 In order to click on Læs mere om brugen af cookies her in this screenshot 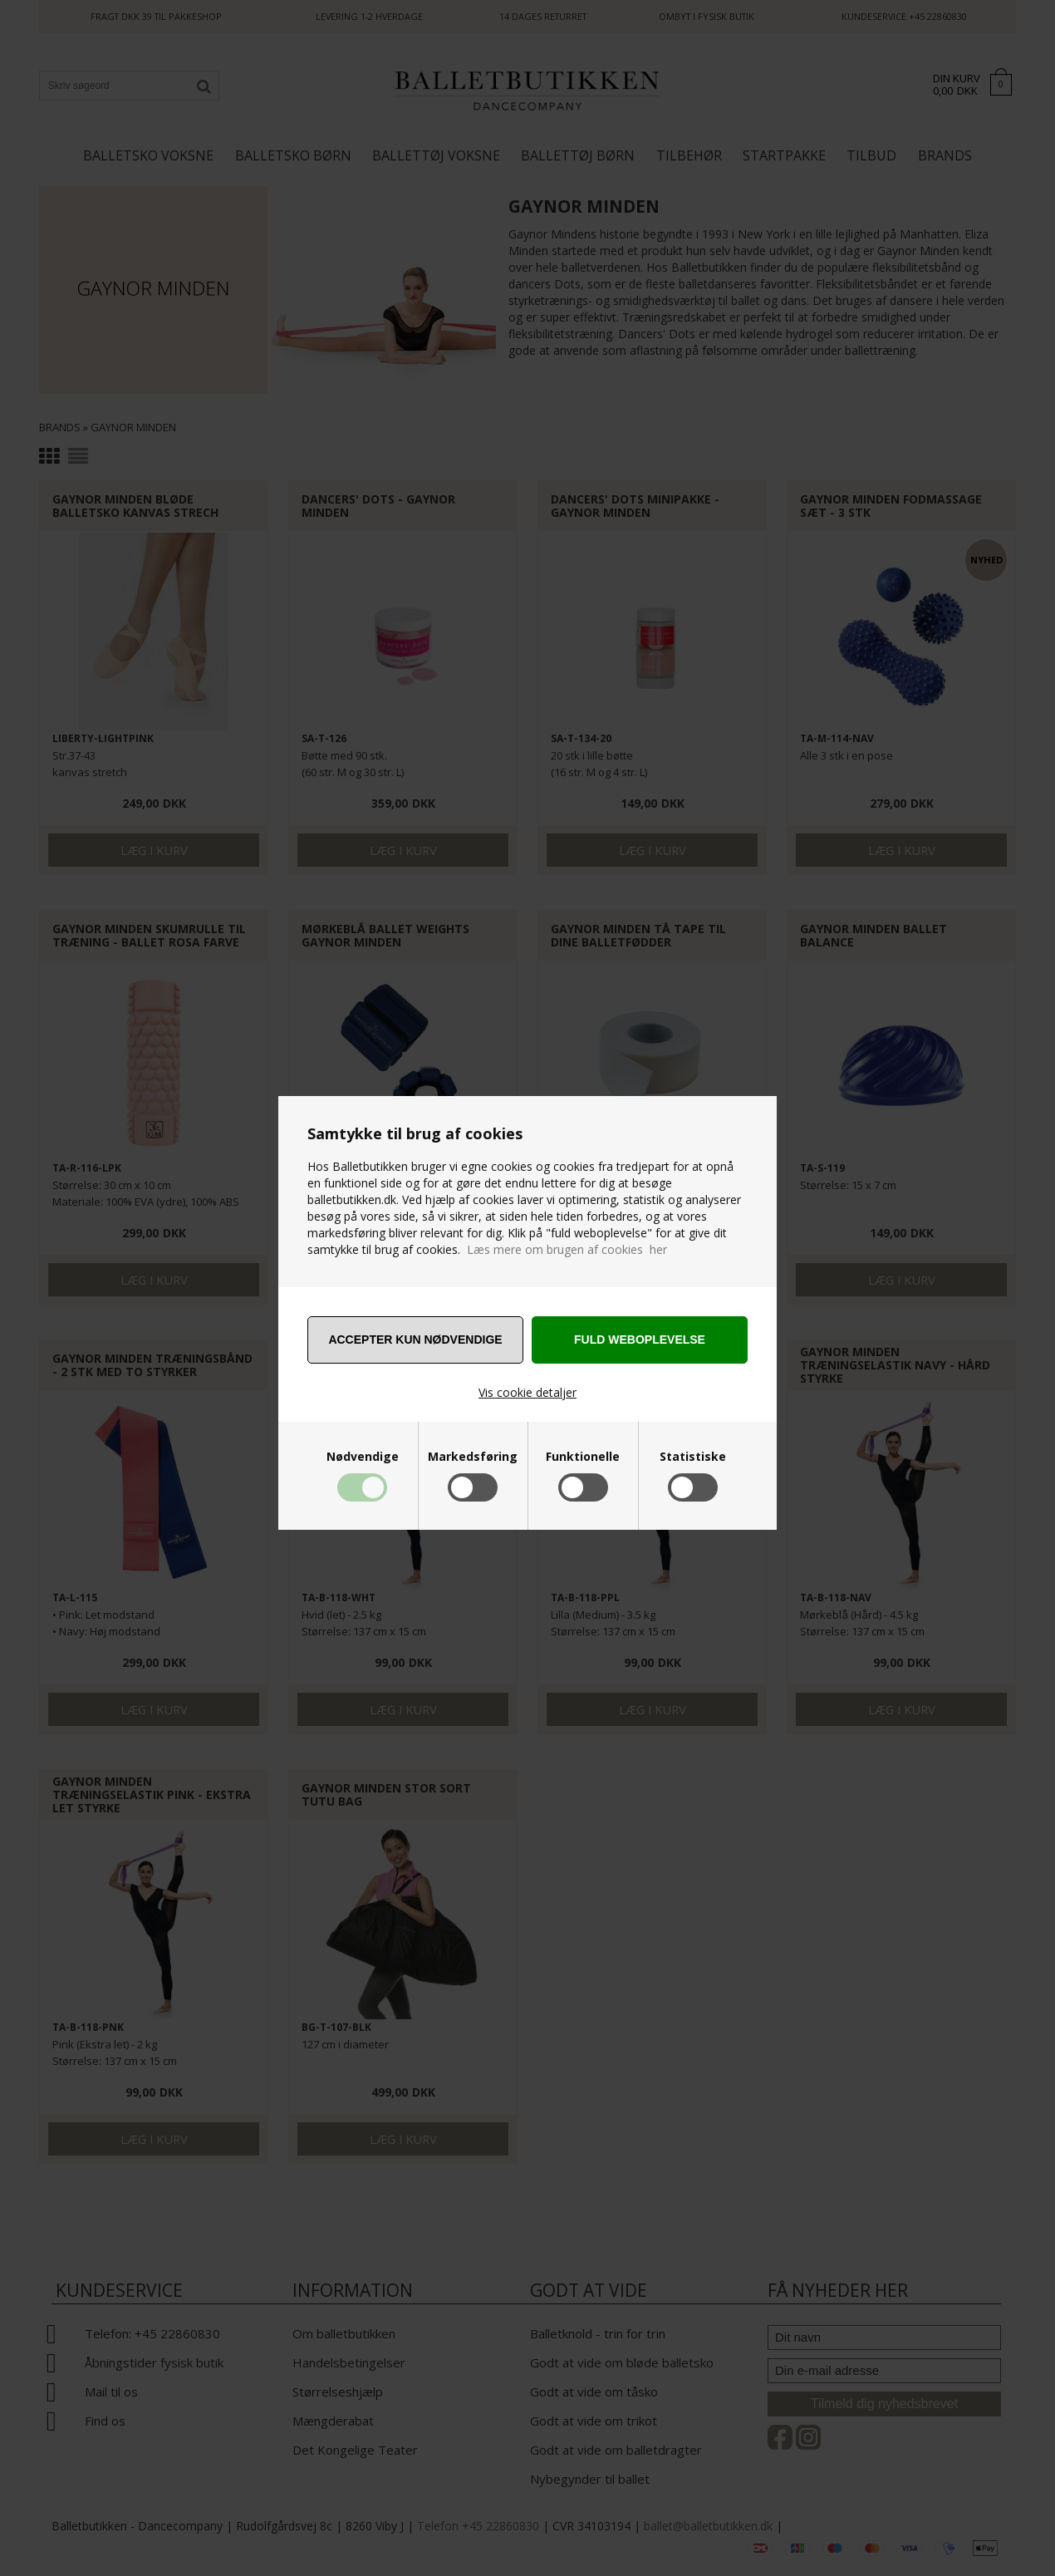, I will do `click(567, 1249)`.